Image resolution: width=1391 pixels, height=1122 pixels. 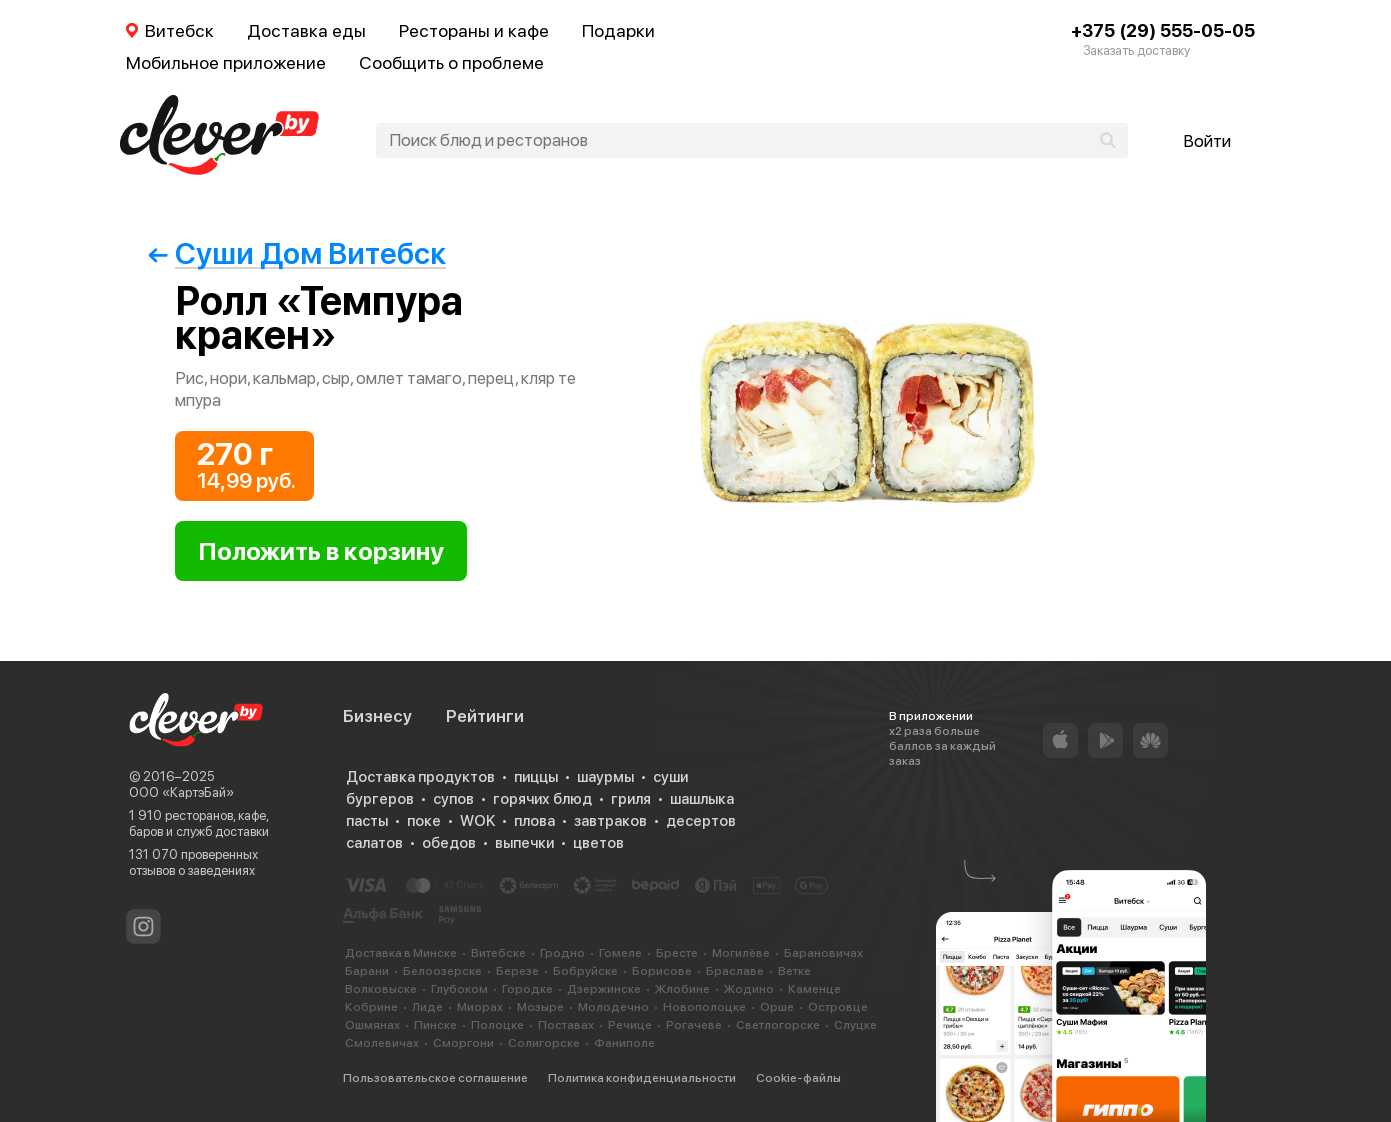 What do you see at coordinates (605, 777) in the screenshot?
I see `шаурмы` at bounding box center [605, 777].